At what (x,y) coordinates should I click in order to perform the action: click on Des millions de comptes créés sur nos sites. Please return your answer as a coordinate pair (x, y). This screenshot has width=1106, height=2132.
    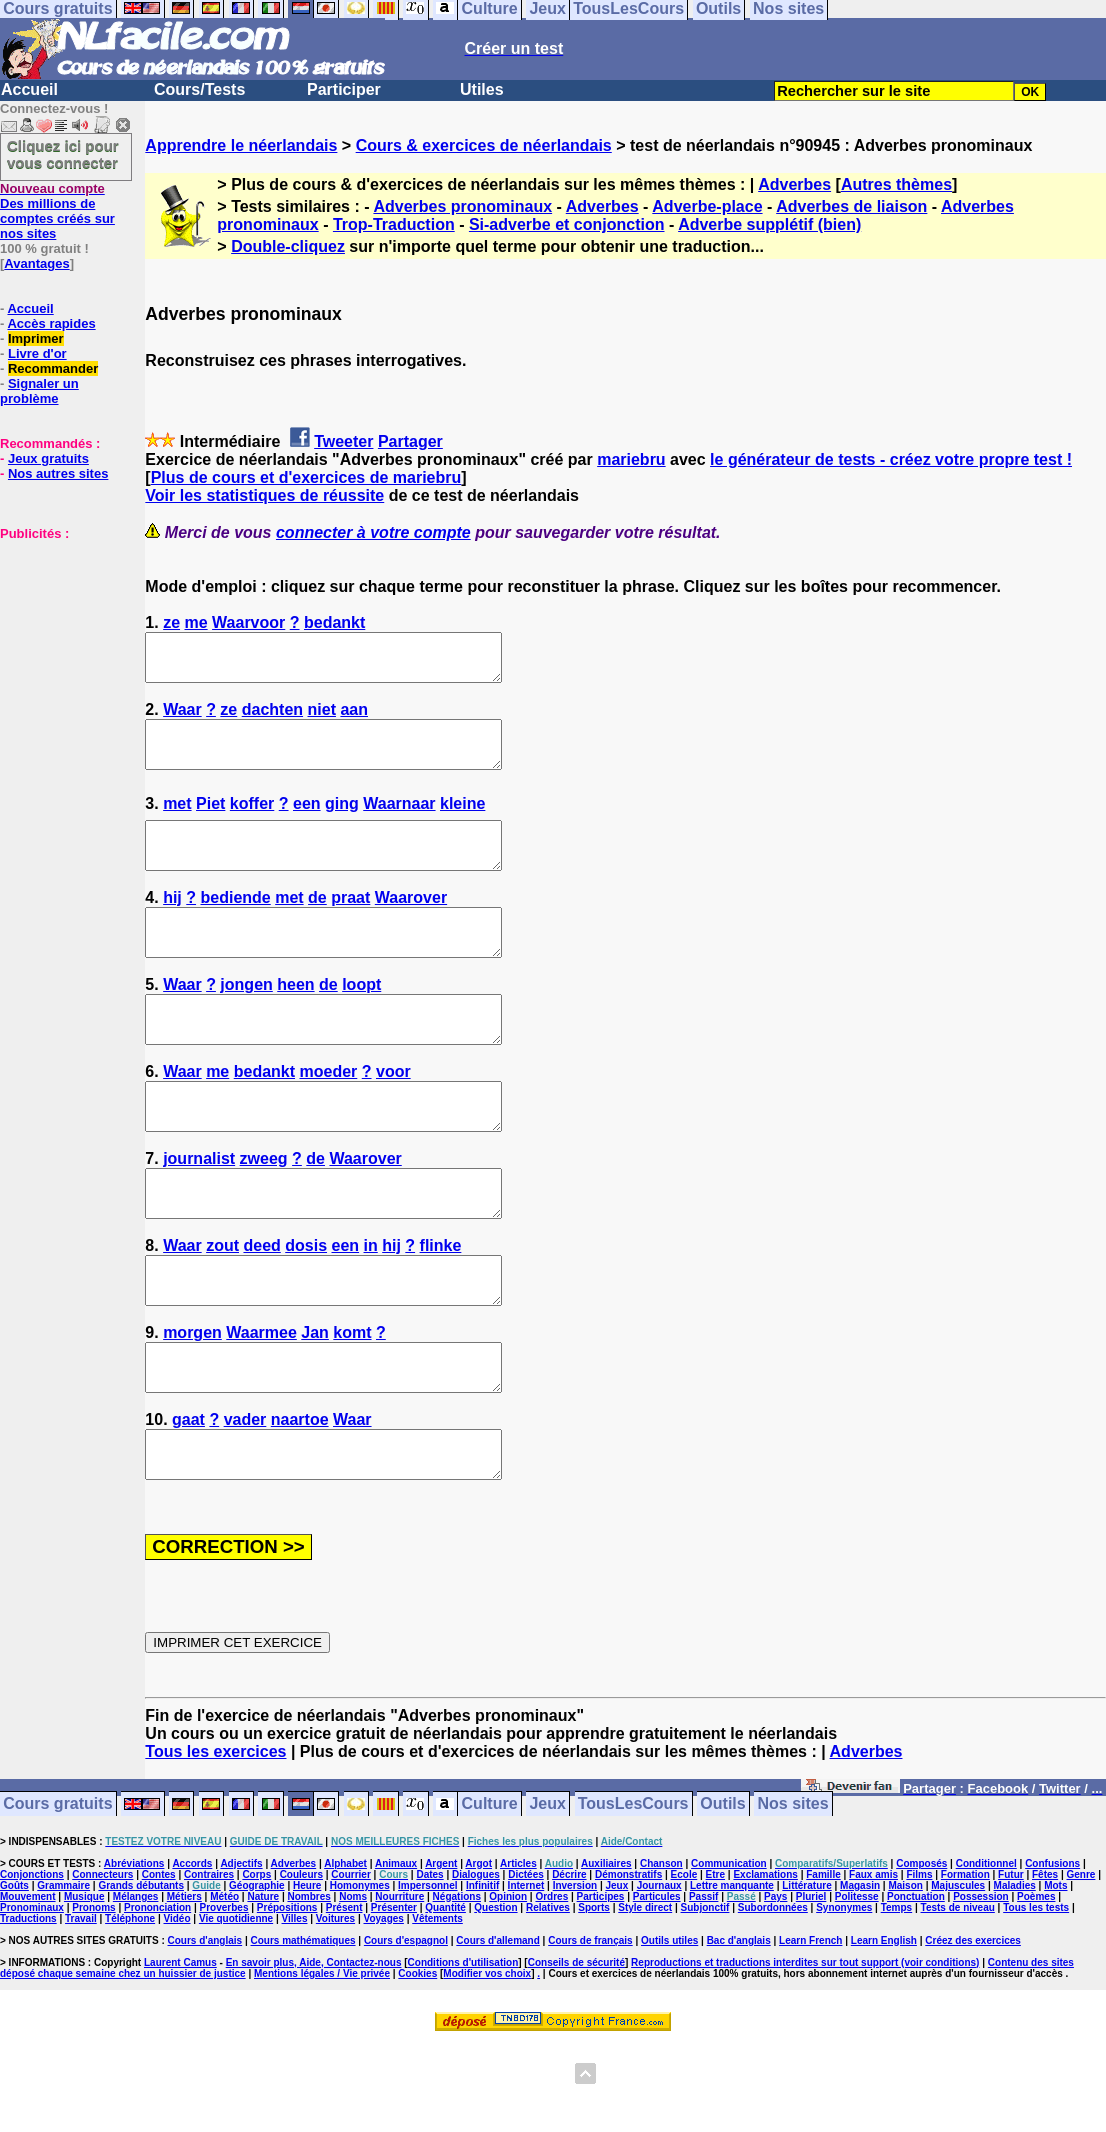
    Looking at the image, I should click on (57, 211).